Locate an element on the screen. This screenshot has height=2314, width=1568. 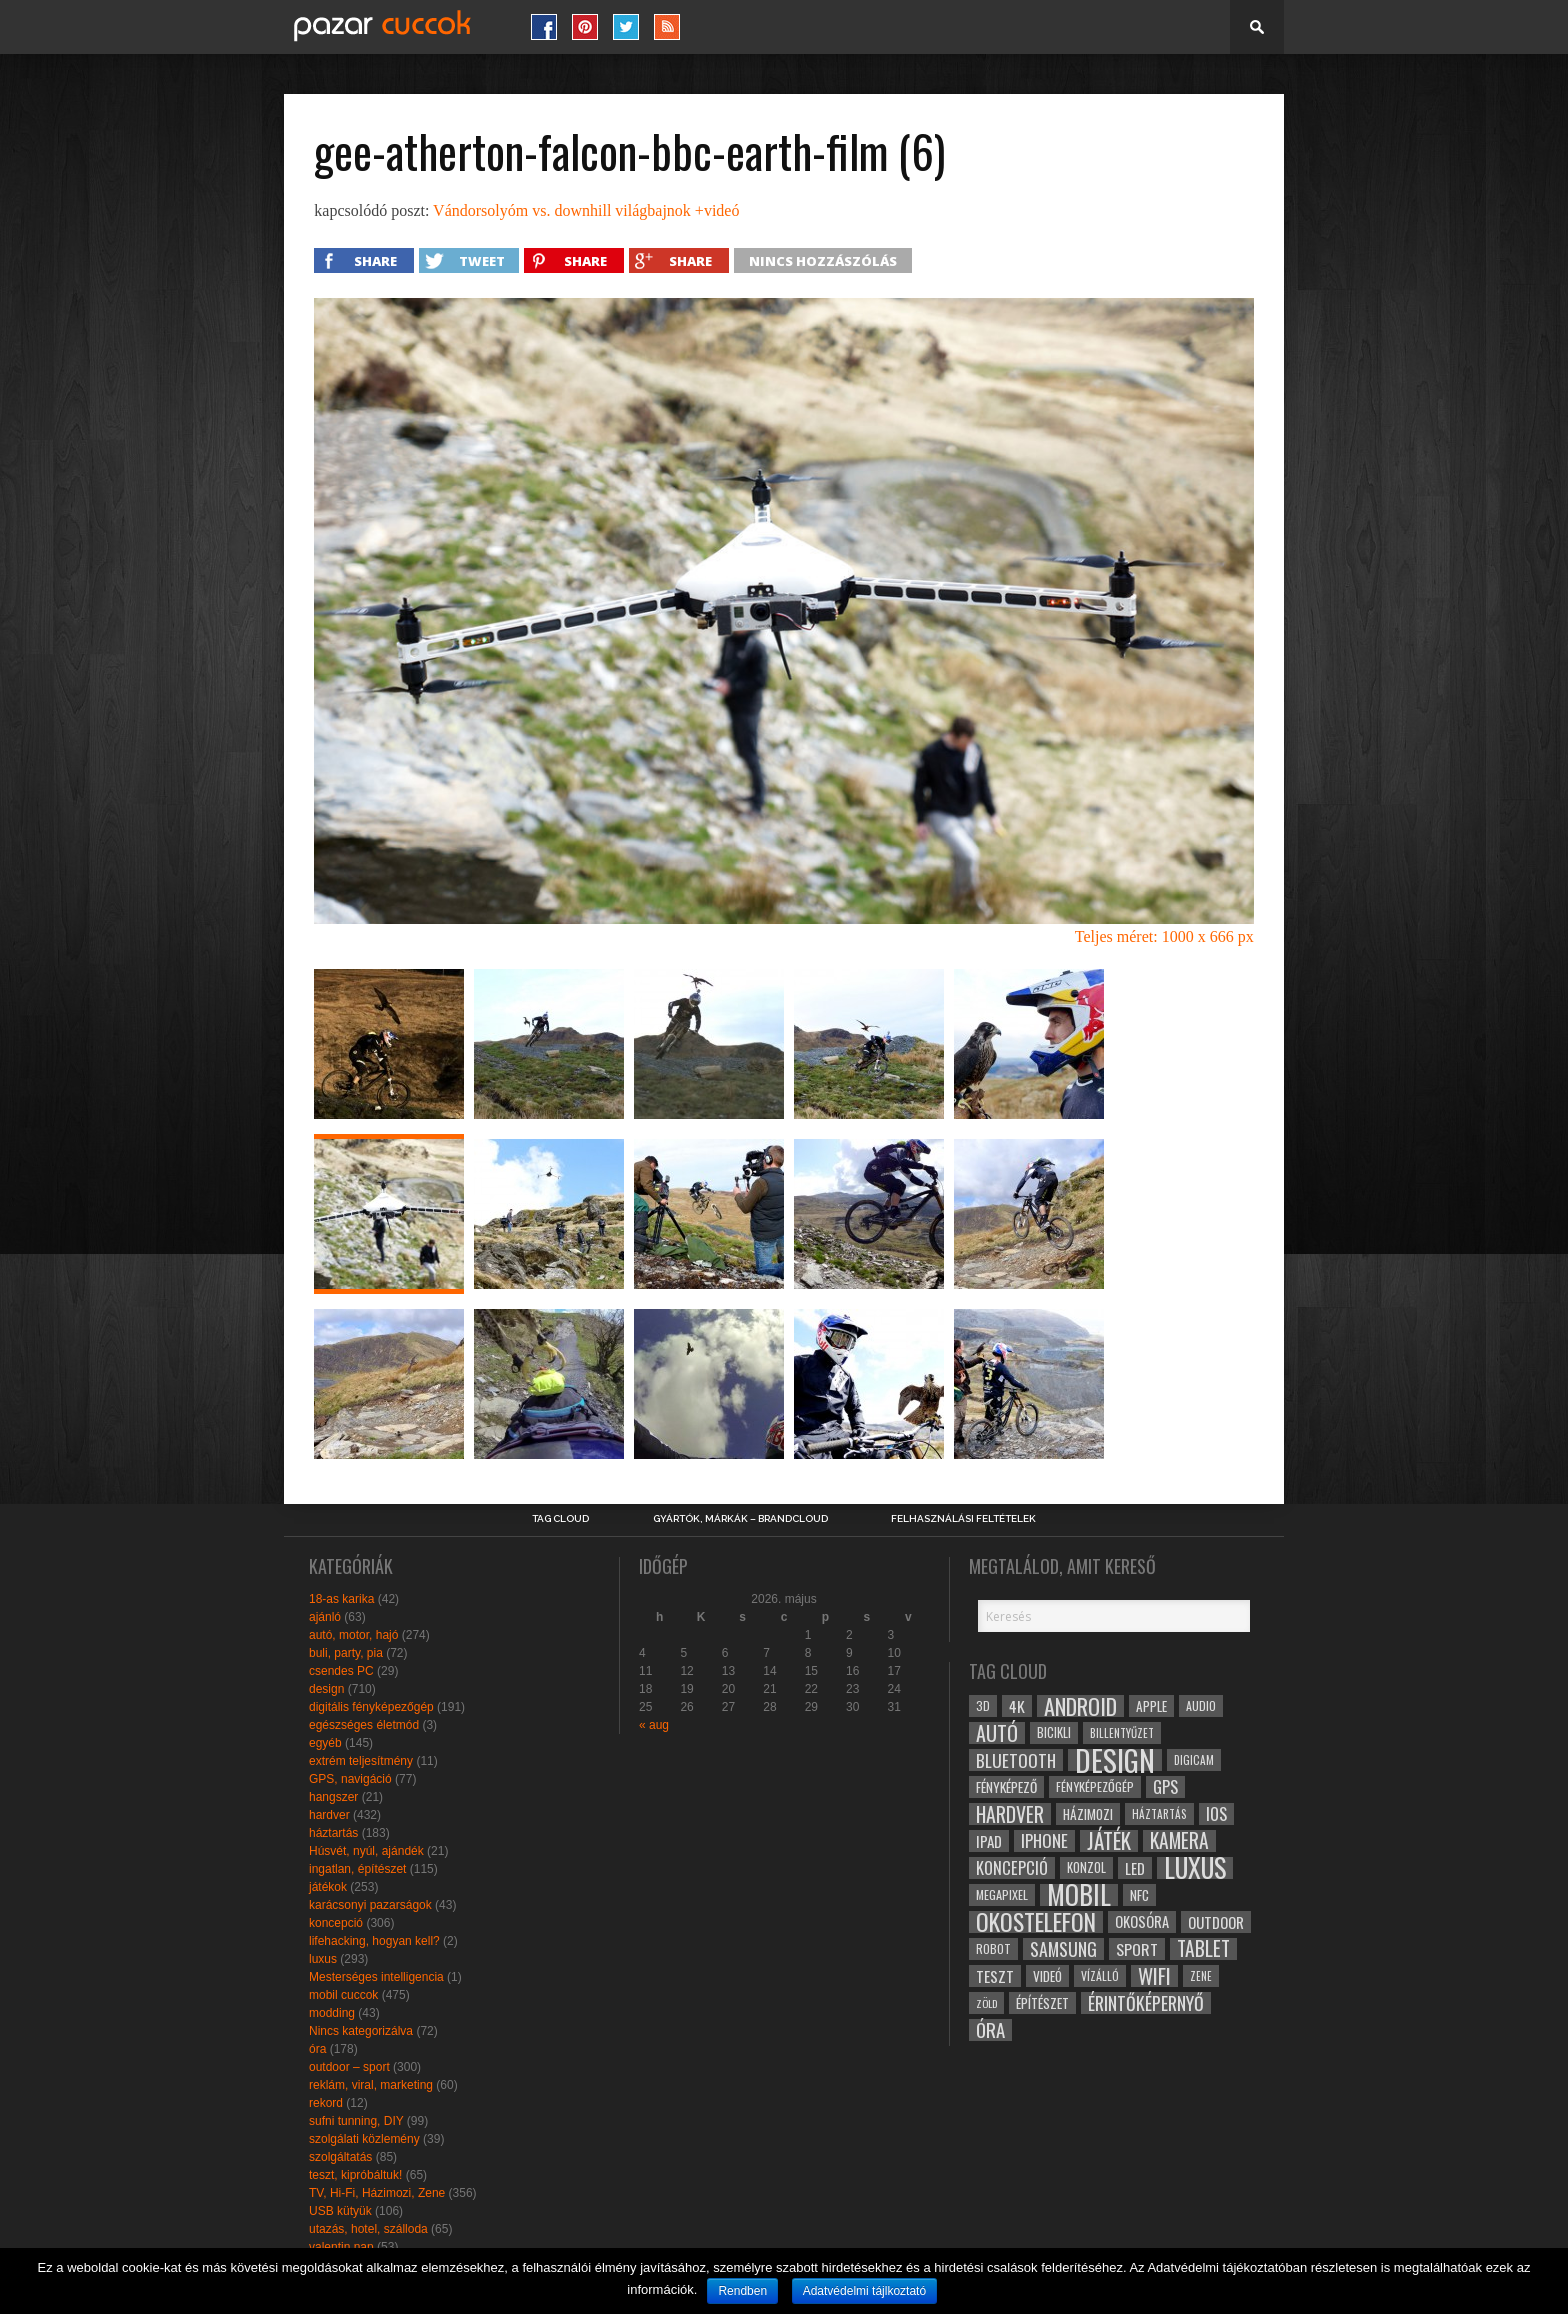
robot [robot (28 elem)] is located at coordinates (993, 1948).